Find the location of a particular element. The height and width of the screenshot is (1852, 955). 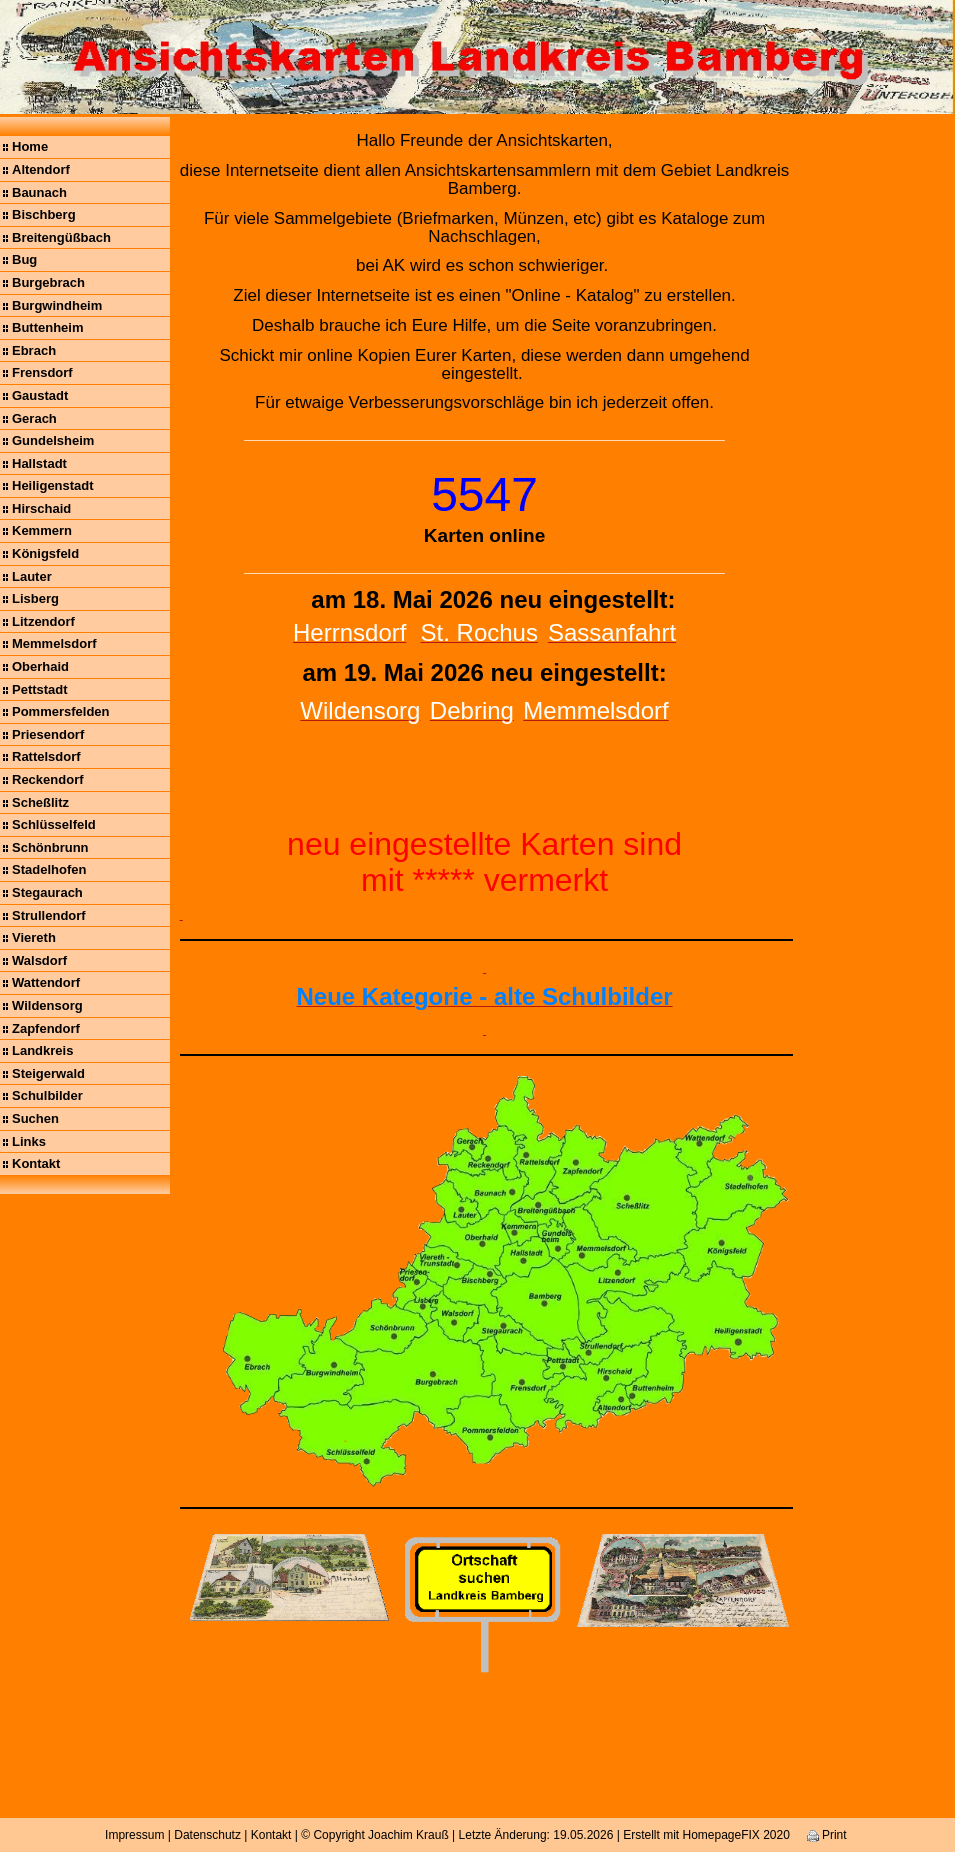

Gaustadt is located at coordinates (40, 395).